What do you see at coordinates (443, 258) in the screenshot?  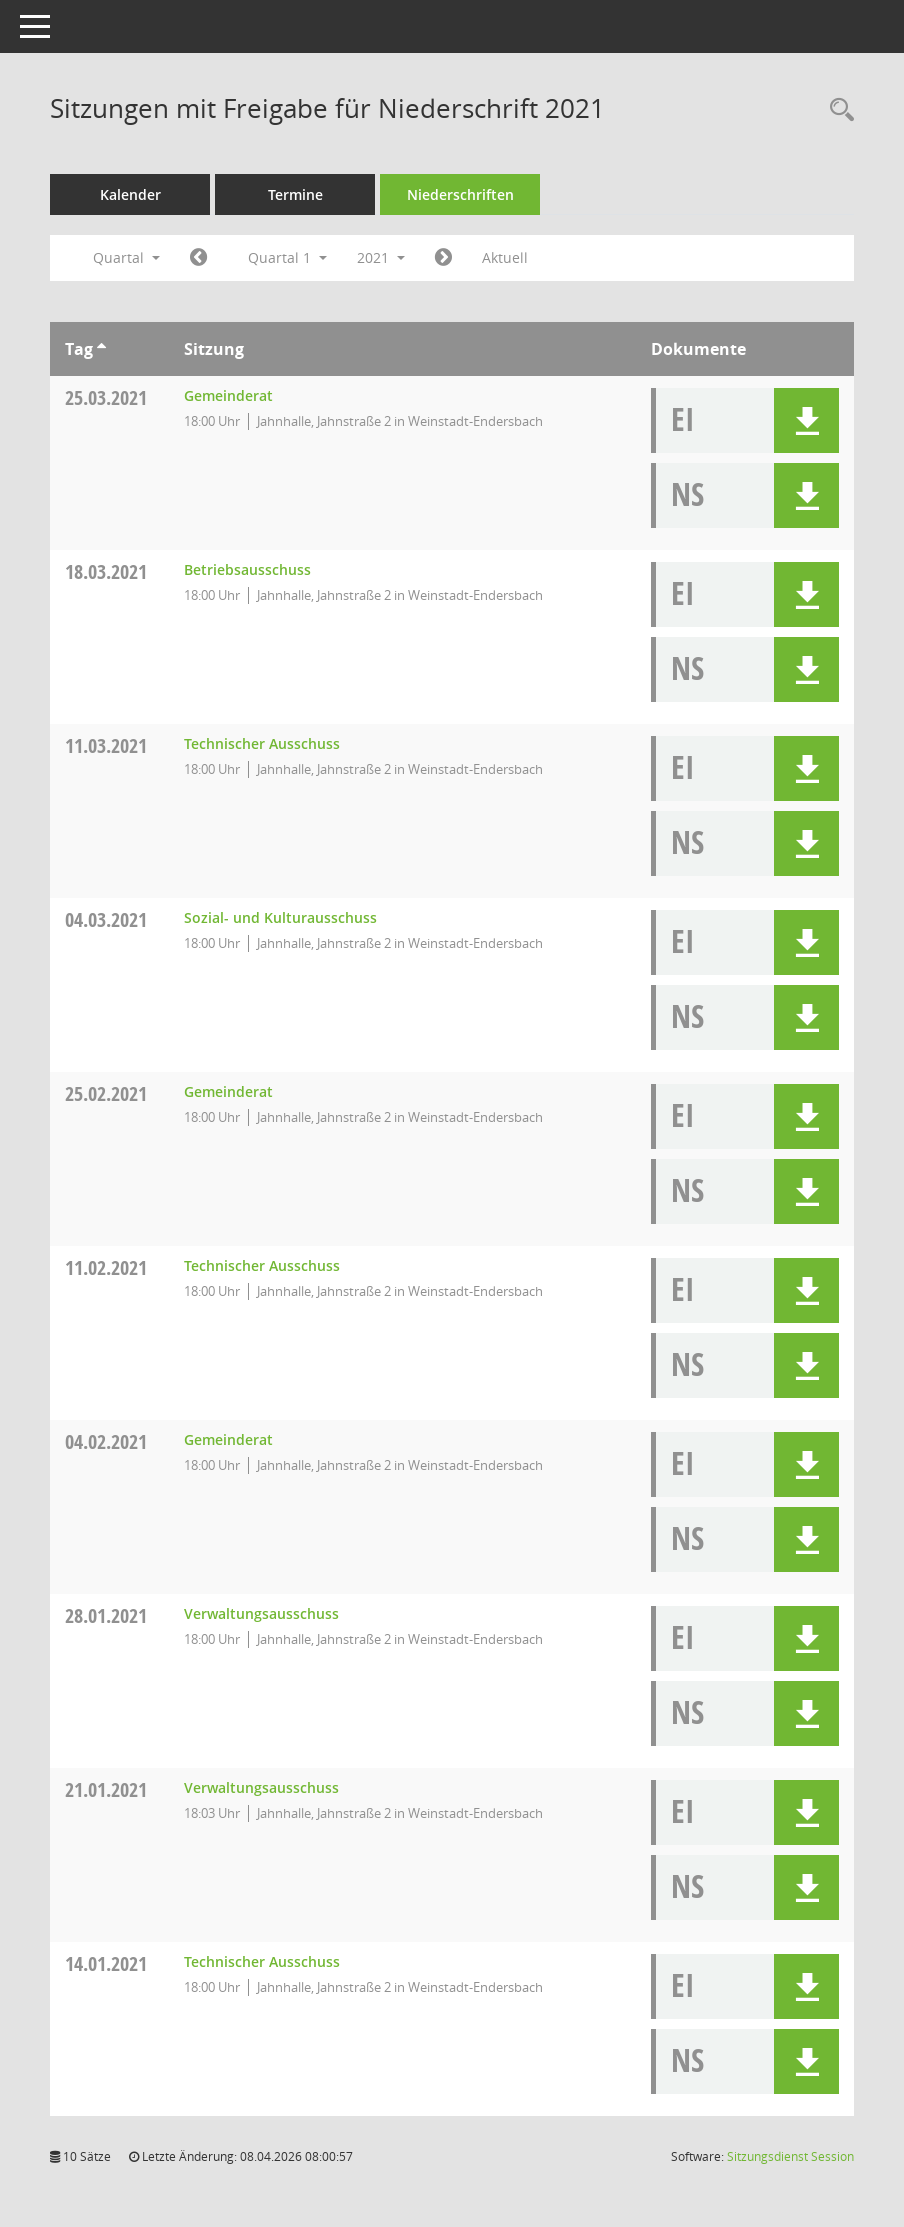 I see `[Jahr: 2021 Monat: 4]` at bounding box center [443, 258].